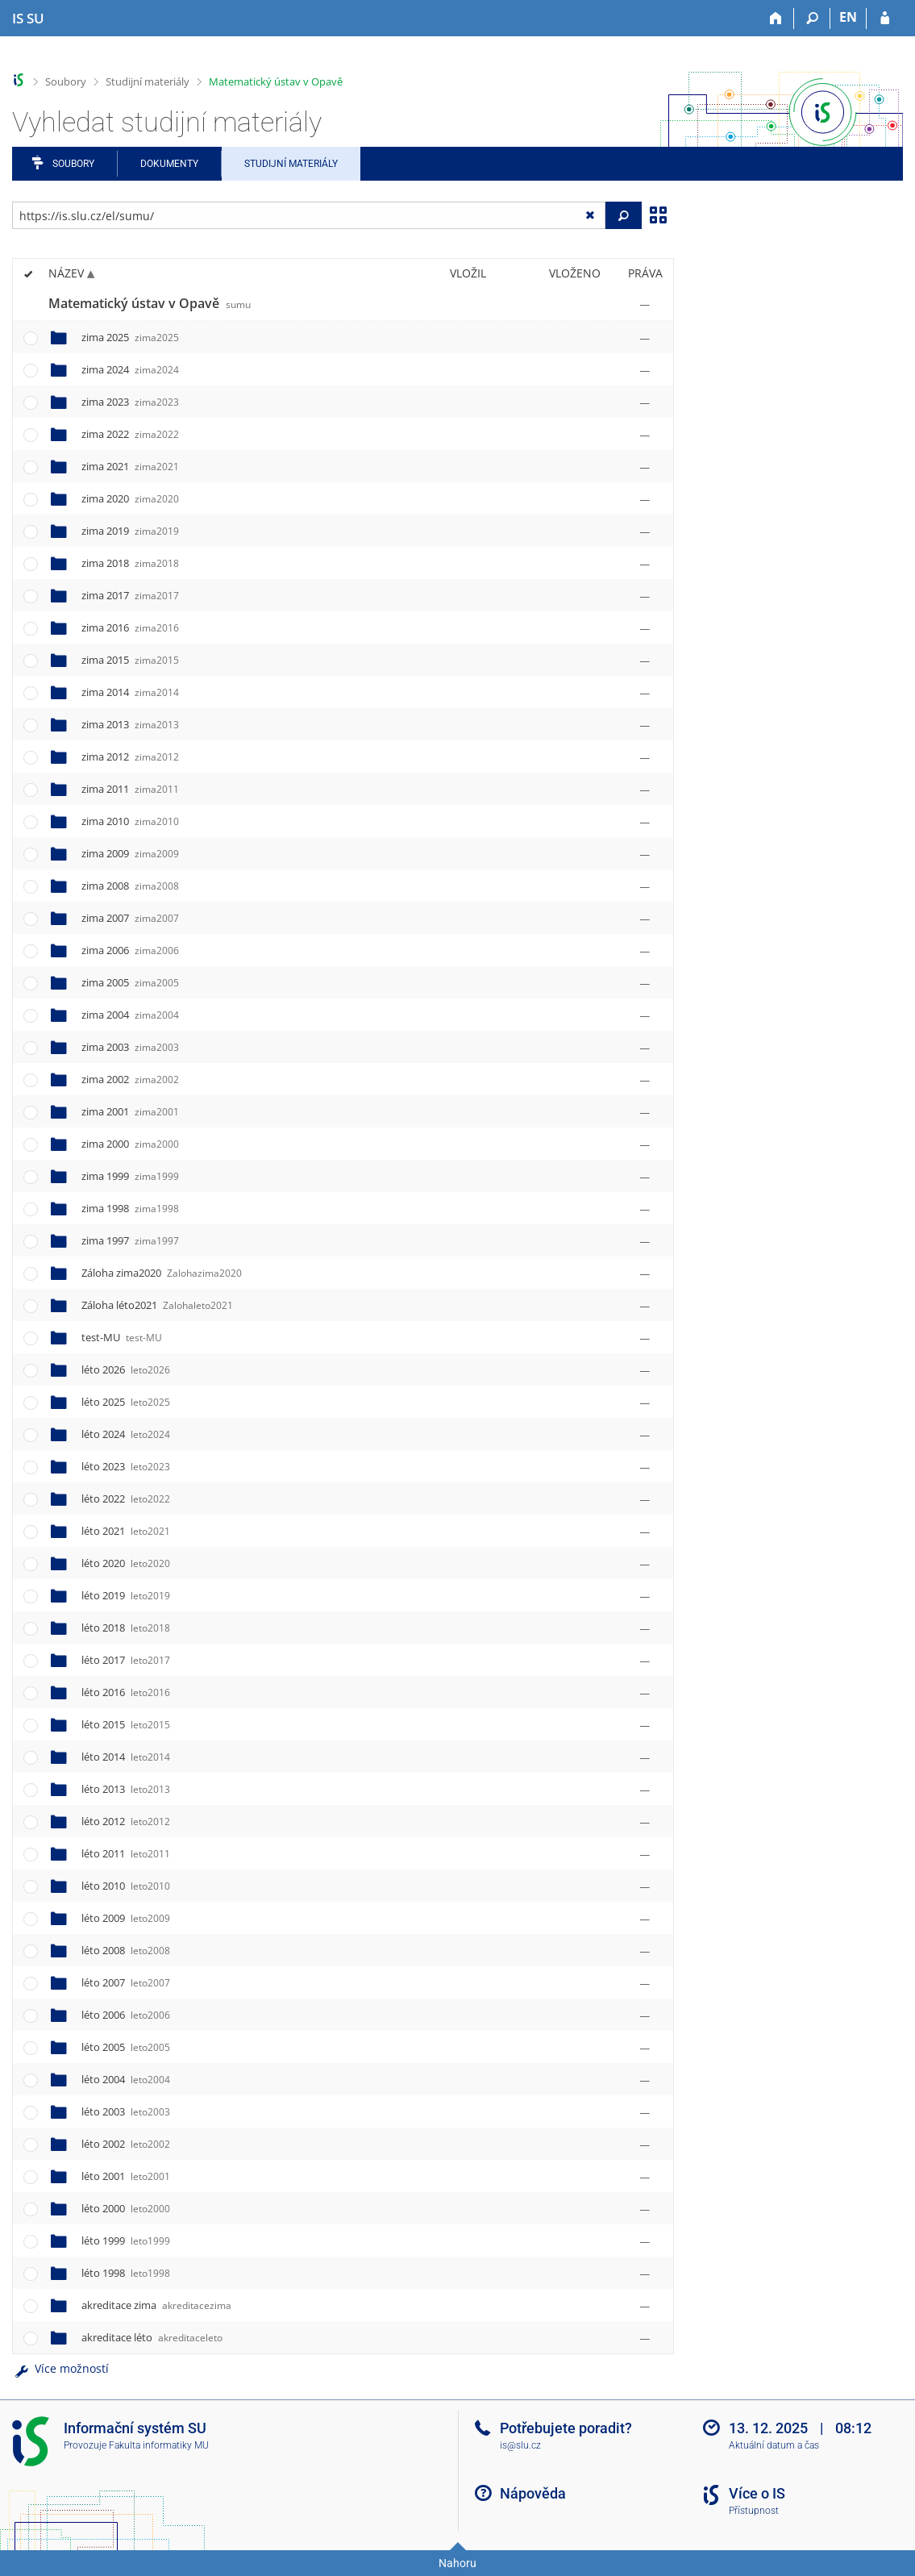 Image resolution: width=915 pixels, height=2576 pixels. I want to click on zima 2015, so click(130, 659).